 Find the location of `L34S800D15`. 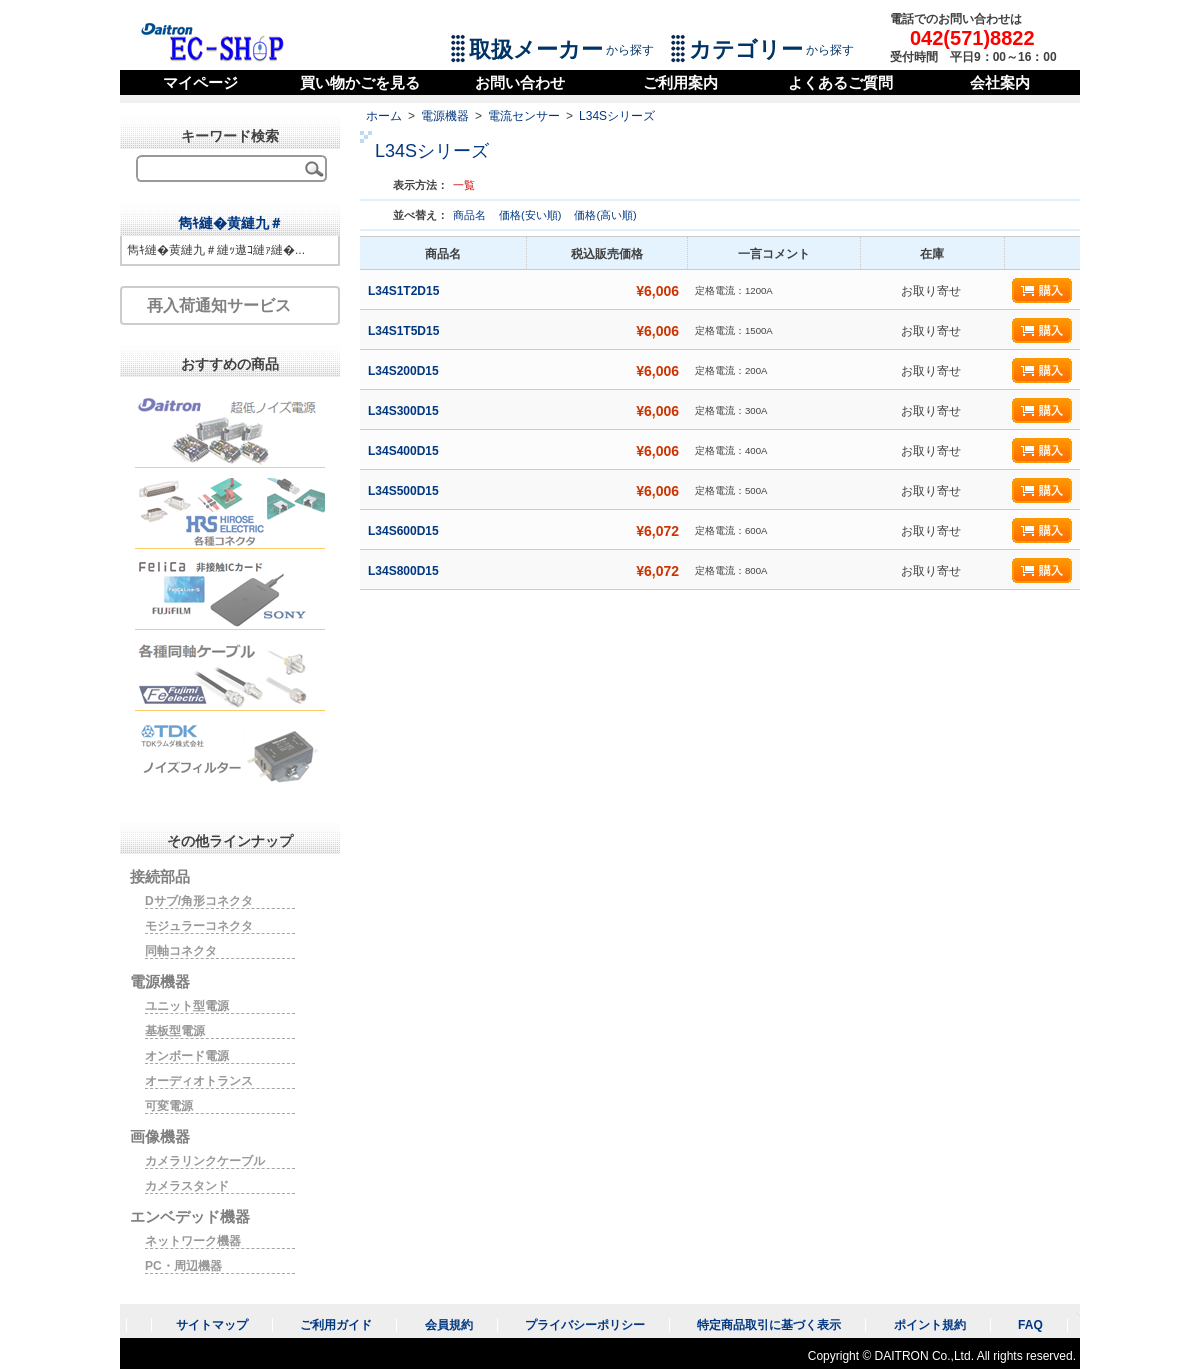

L34S800D15 is located at coordinates (405, 571).